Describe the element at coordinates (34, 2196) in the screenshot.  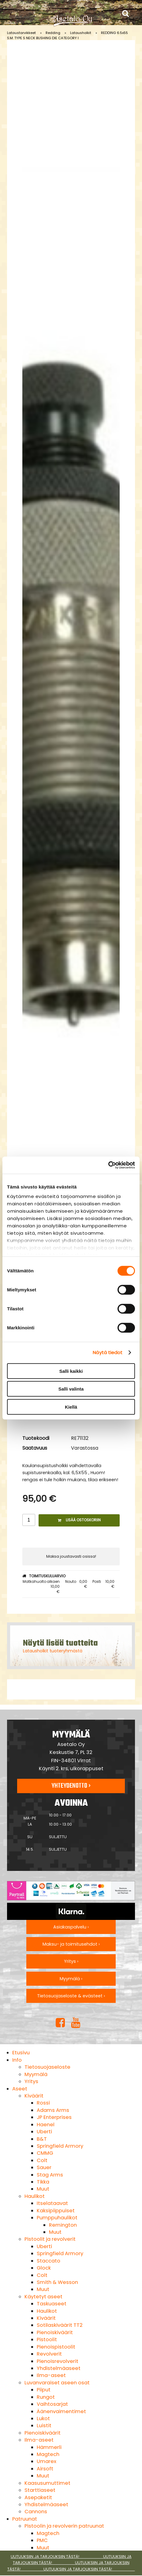
I see `Haulikot` at that location.